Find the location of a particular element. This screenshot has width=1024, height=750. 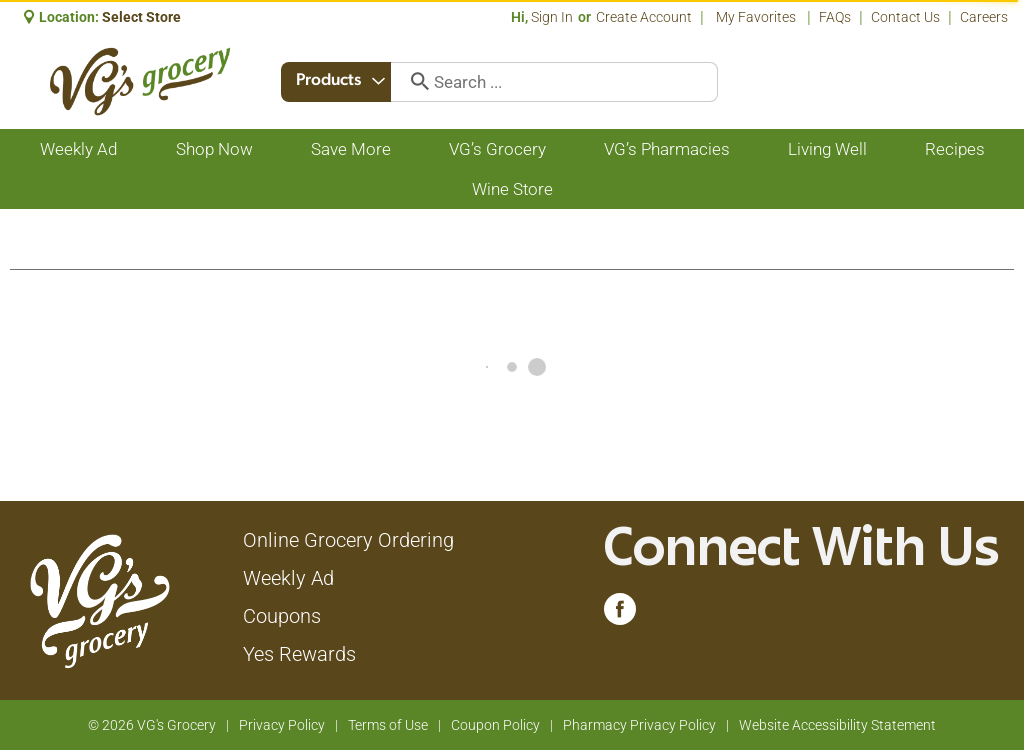

Yes Rewards is located at coordinates (299, 654).